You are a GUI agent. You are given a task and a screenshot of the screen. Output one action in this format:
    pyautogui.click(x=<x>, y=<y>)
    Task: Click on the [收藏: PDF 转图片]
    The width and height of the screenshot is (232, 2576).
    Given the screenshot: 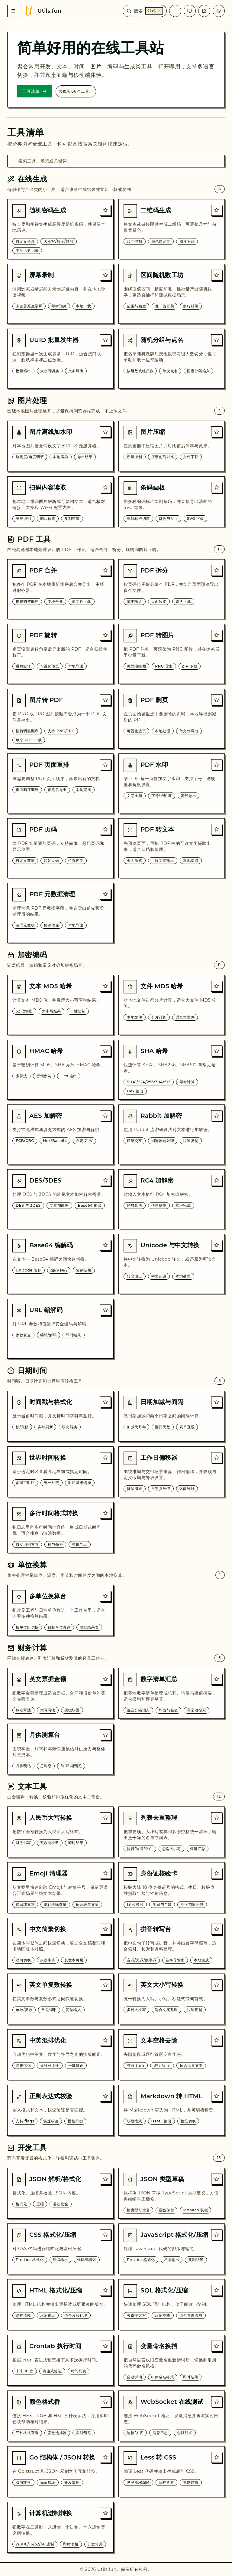 What is the action you would take?
    pyautogui.click(x=216, y=635)
    